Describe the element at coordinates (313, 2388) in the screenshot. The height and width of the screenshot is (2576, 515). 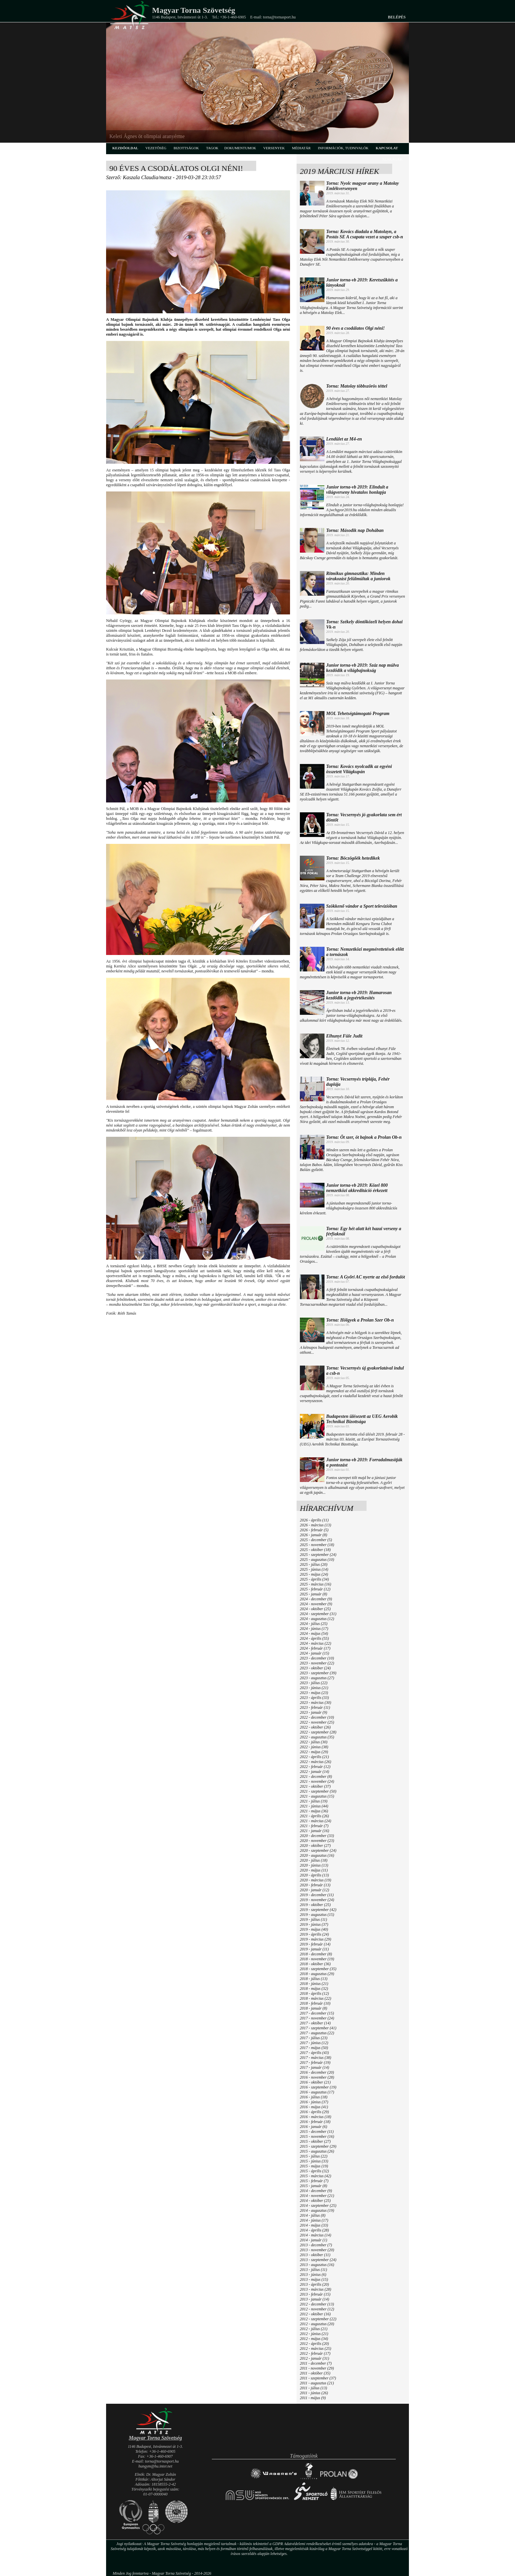
I see `2011 - július (13)` at that location.